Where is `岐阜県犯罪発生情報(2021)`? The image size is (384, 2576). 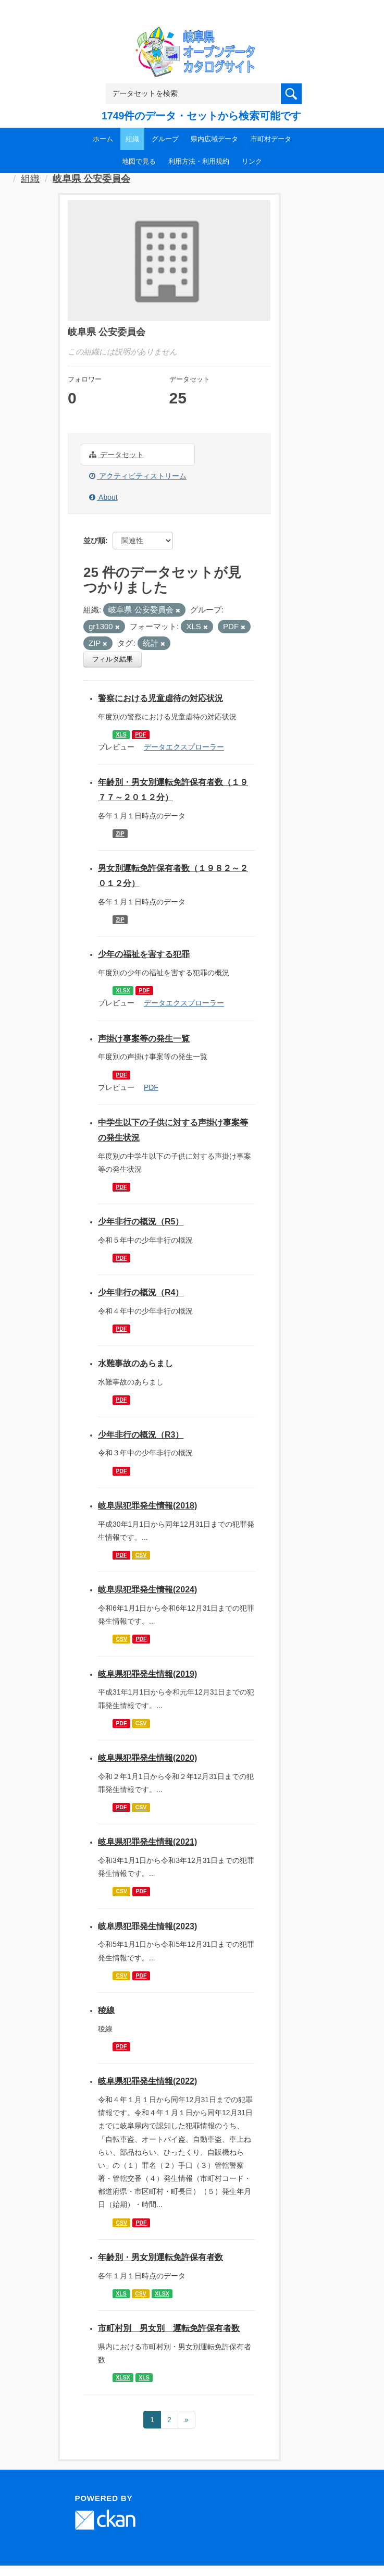
岐阜県犯罪発生情報(2021) is located at coordinates (147, 1841).